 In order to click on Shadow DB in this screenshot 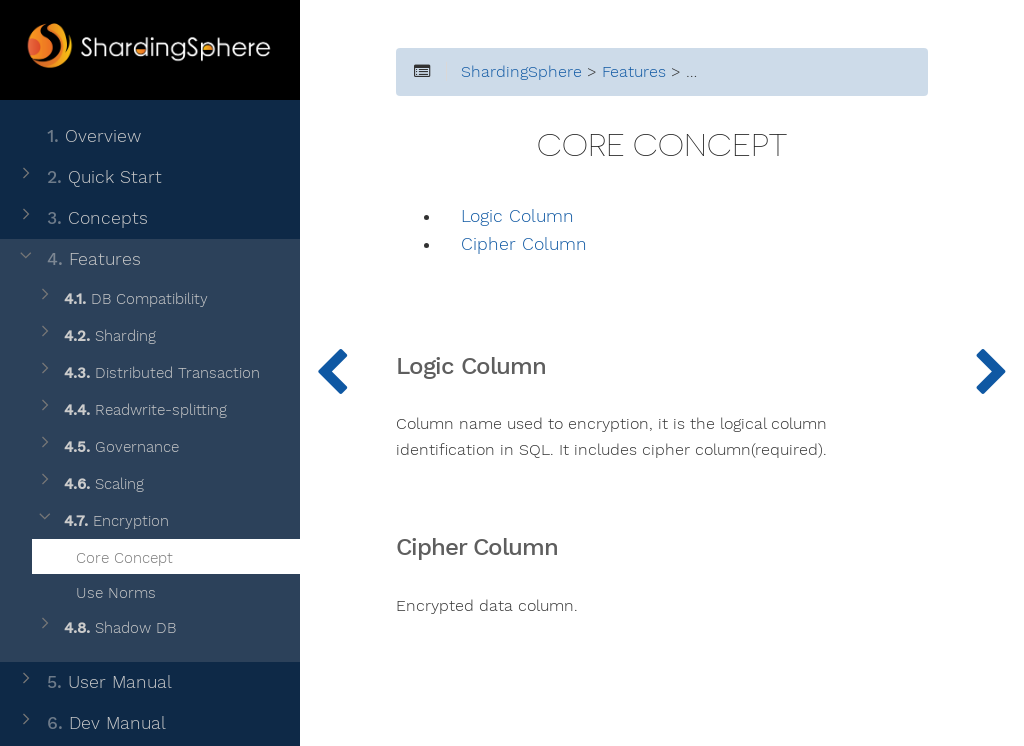, I will do `click(105, 628)`.